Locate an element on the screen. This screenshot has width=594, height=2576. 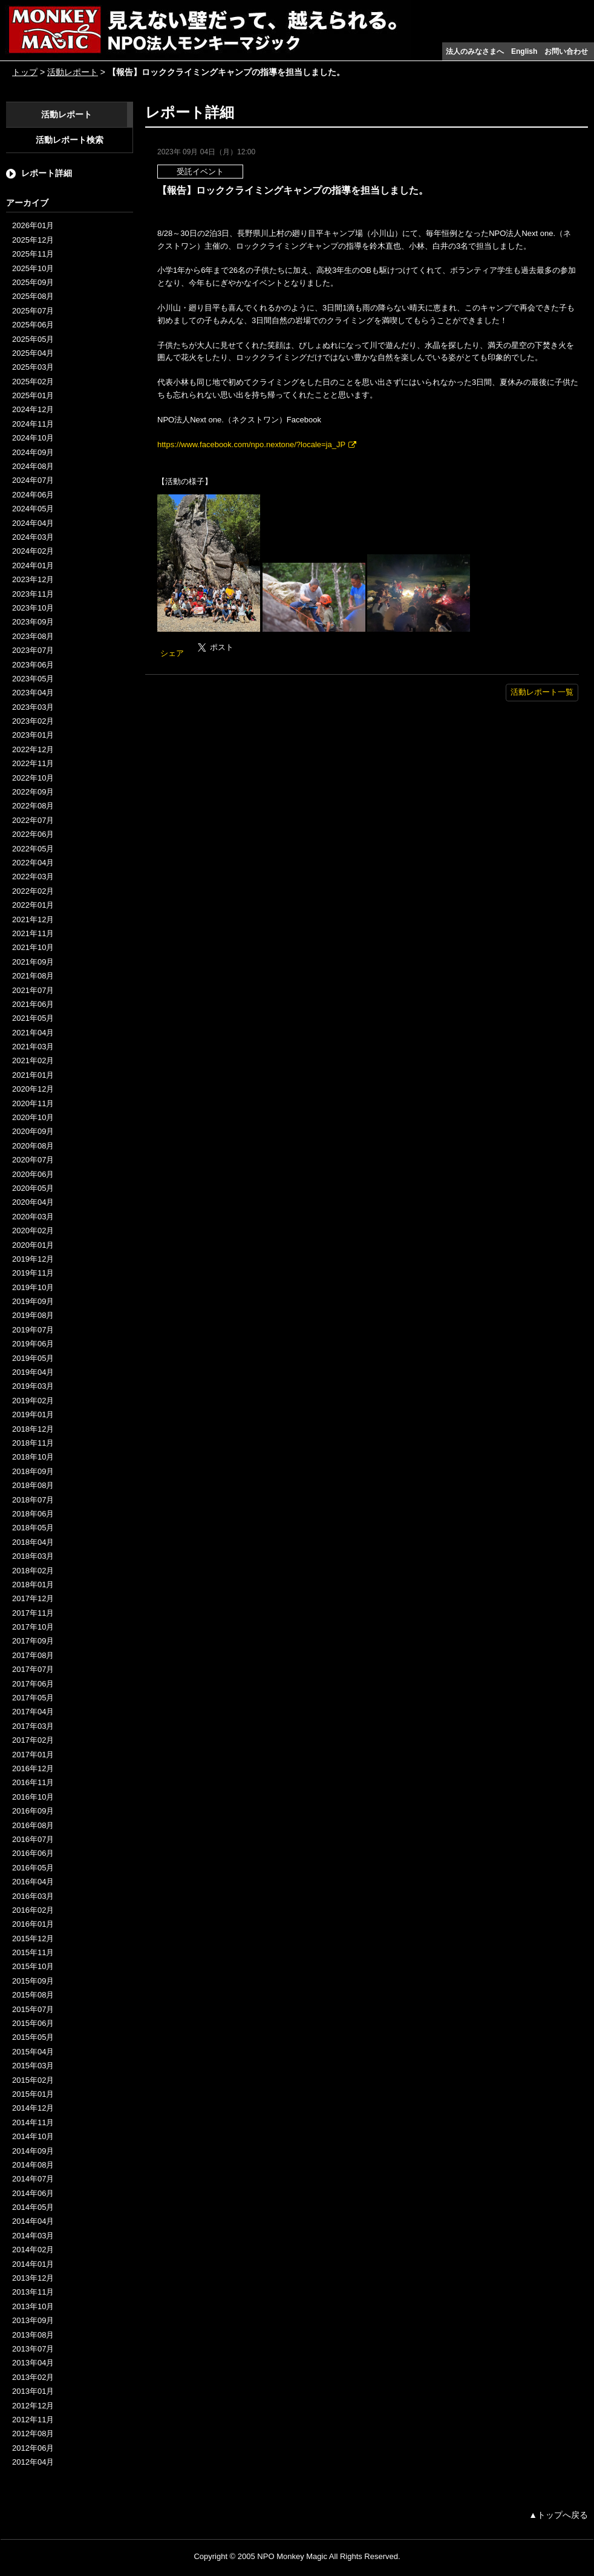
2016年08月 is located at coordinates (33, 1825).